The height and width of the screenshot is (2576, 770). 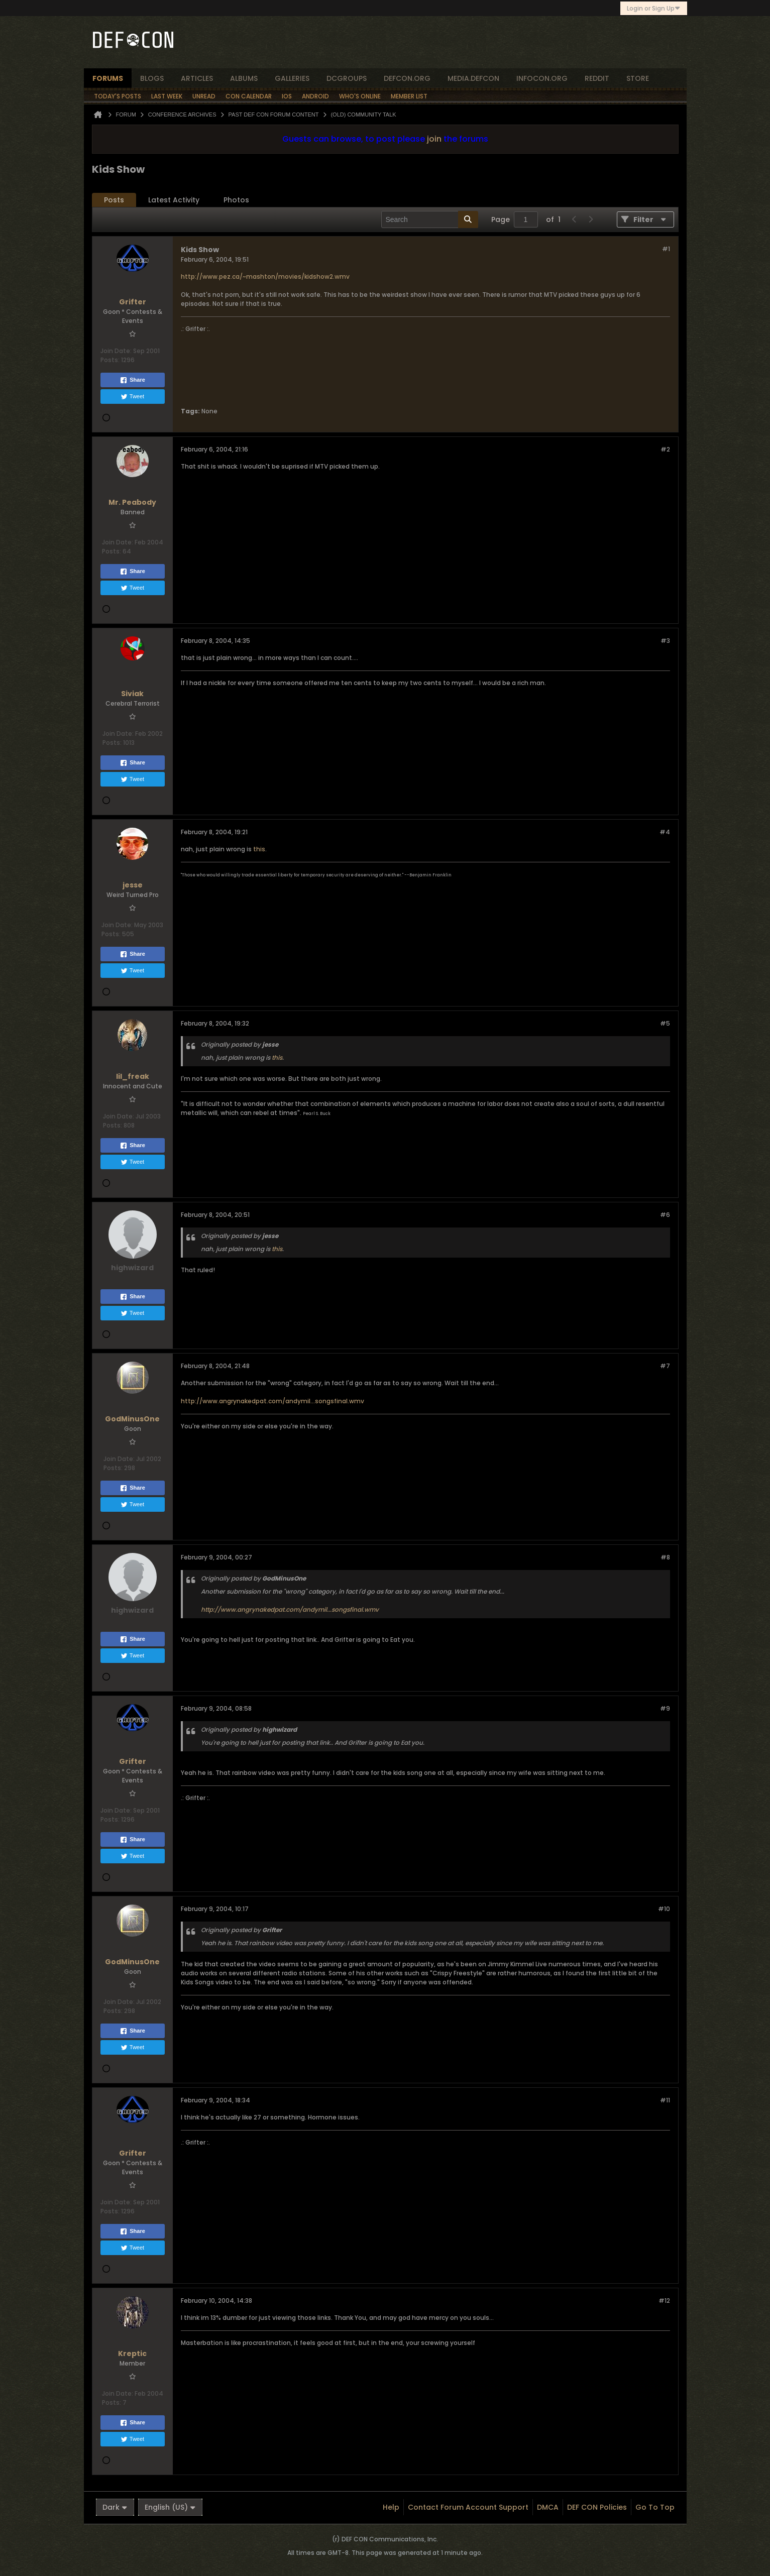 I want to click on iOS, so click(x=287, y=96).